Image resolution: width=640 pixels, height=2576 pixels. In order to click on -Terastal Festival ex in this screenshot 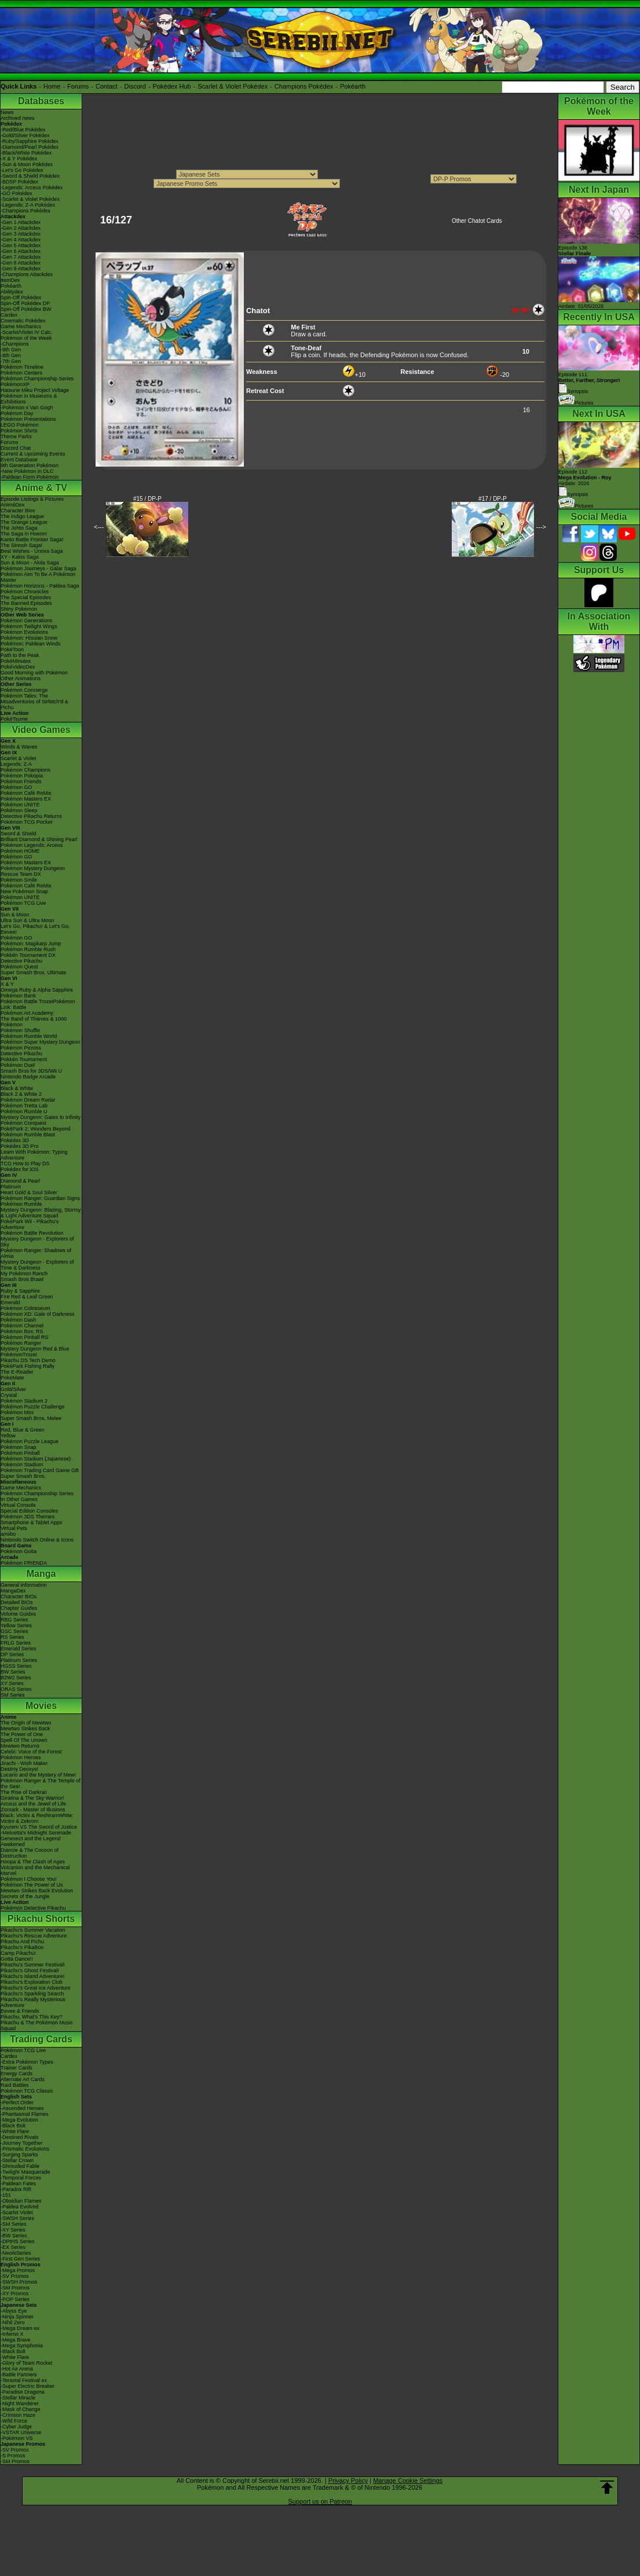, I will do `click(24, 2380)`.